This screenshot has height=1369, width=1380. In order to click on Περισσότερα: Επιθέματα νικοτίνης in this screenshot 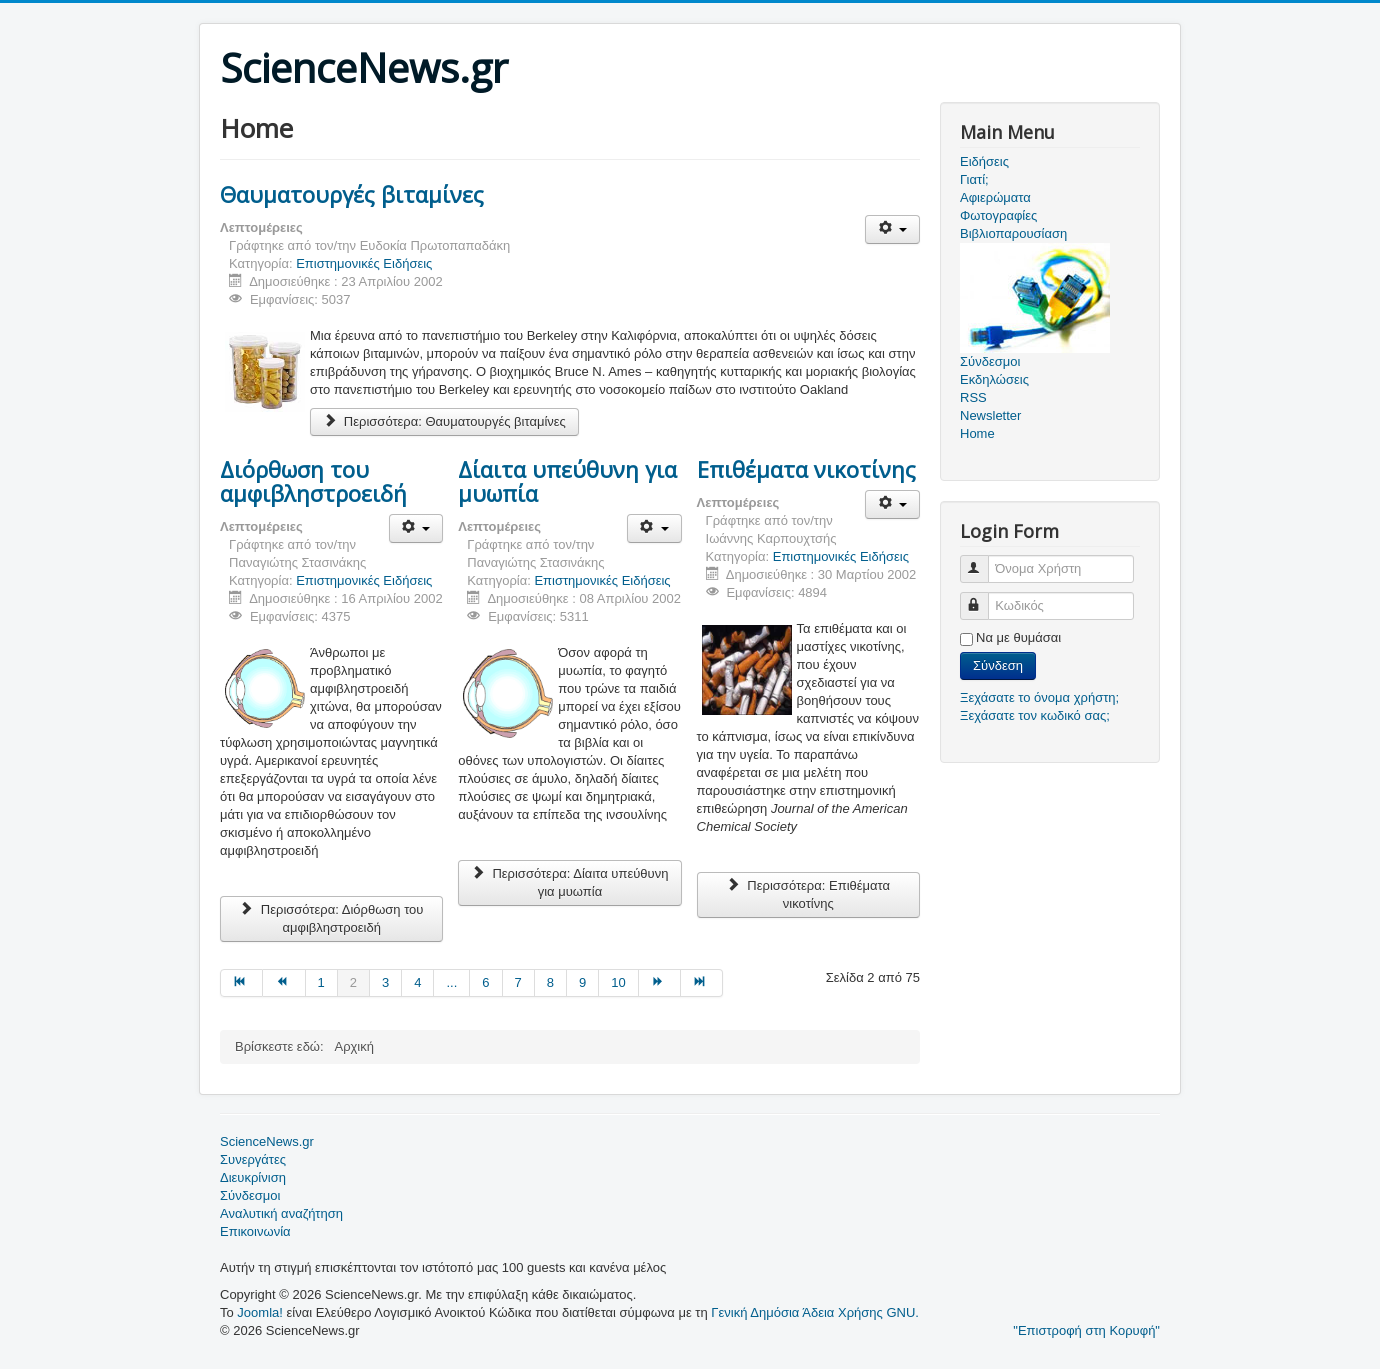, I will do `click(809, 894)`.